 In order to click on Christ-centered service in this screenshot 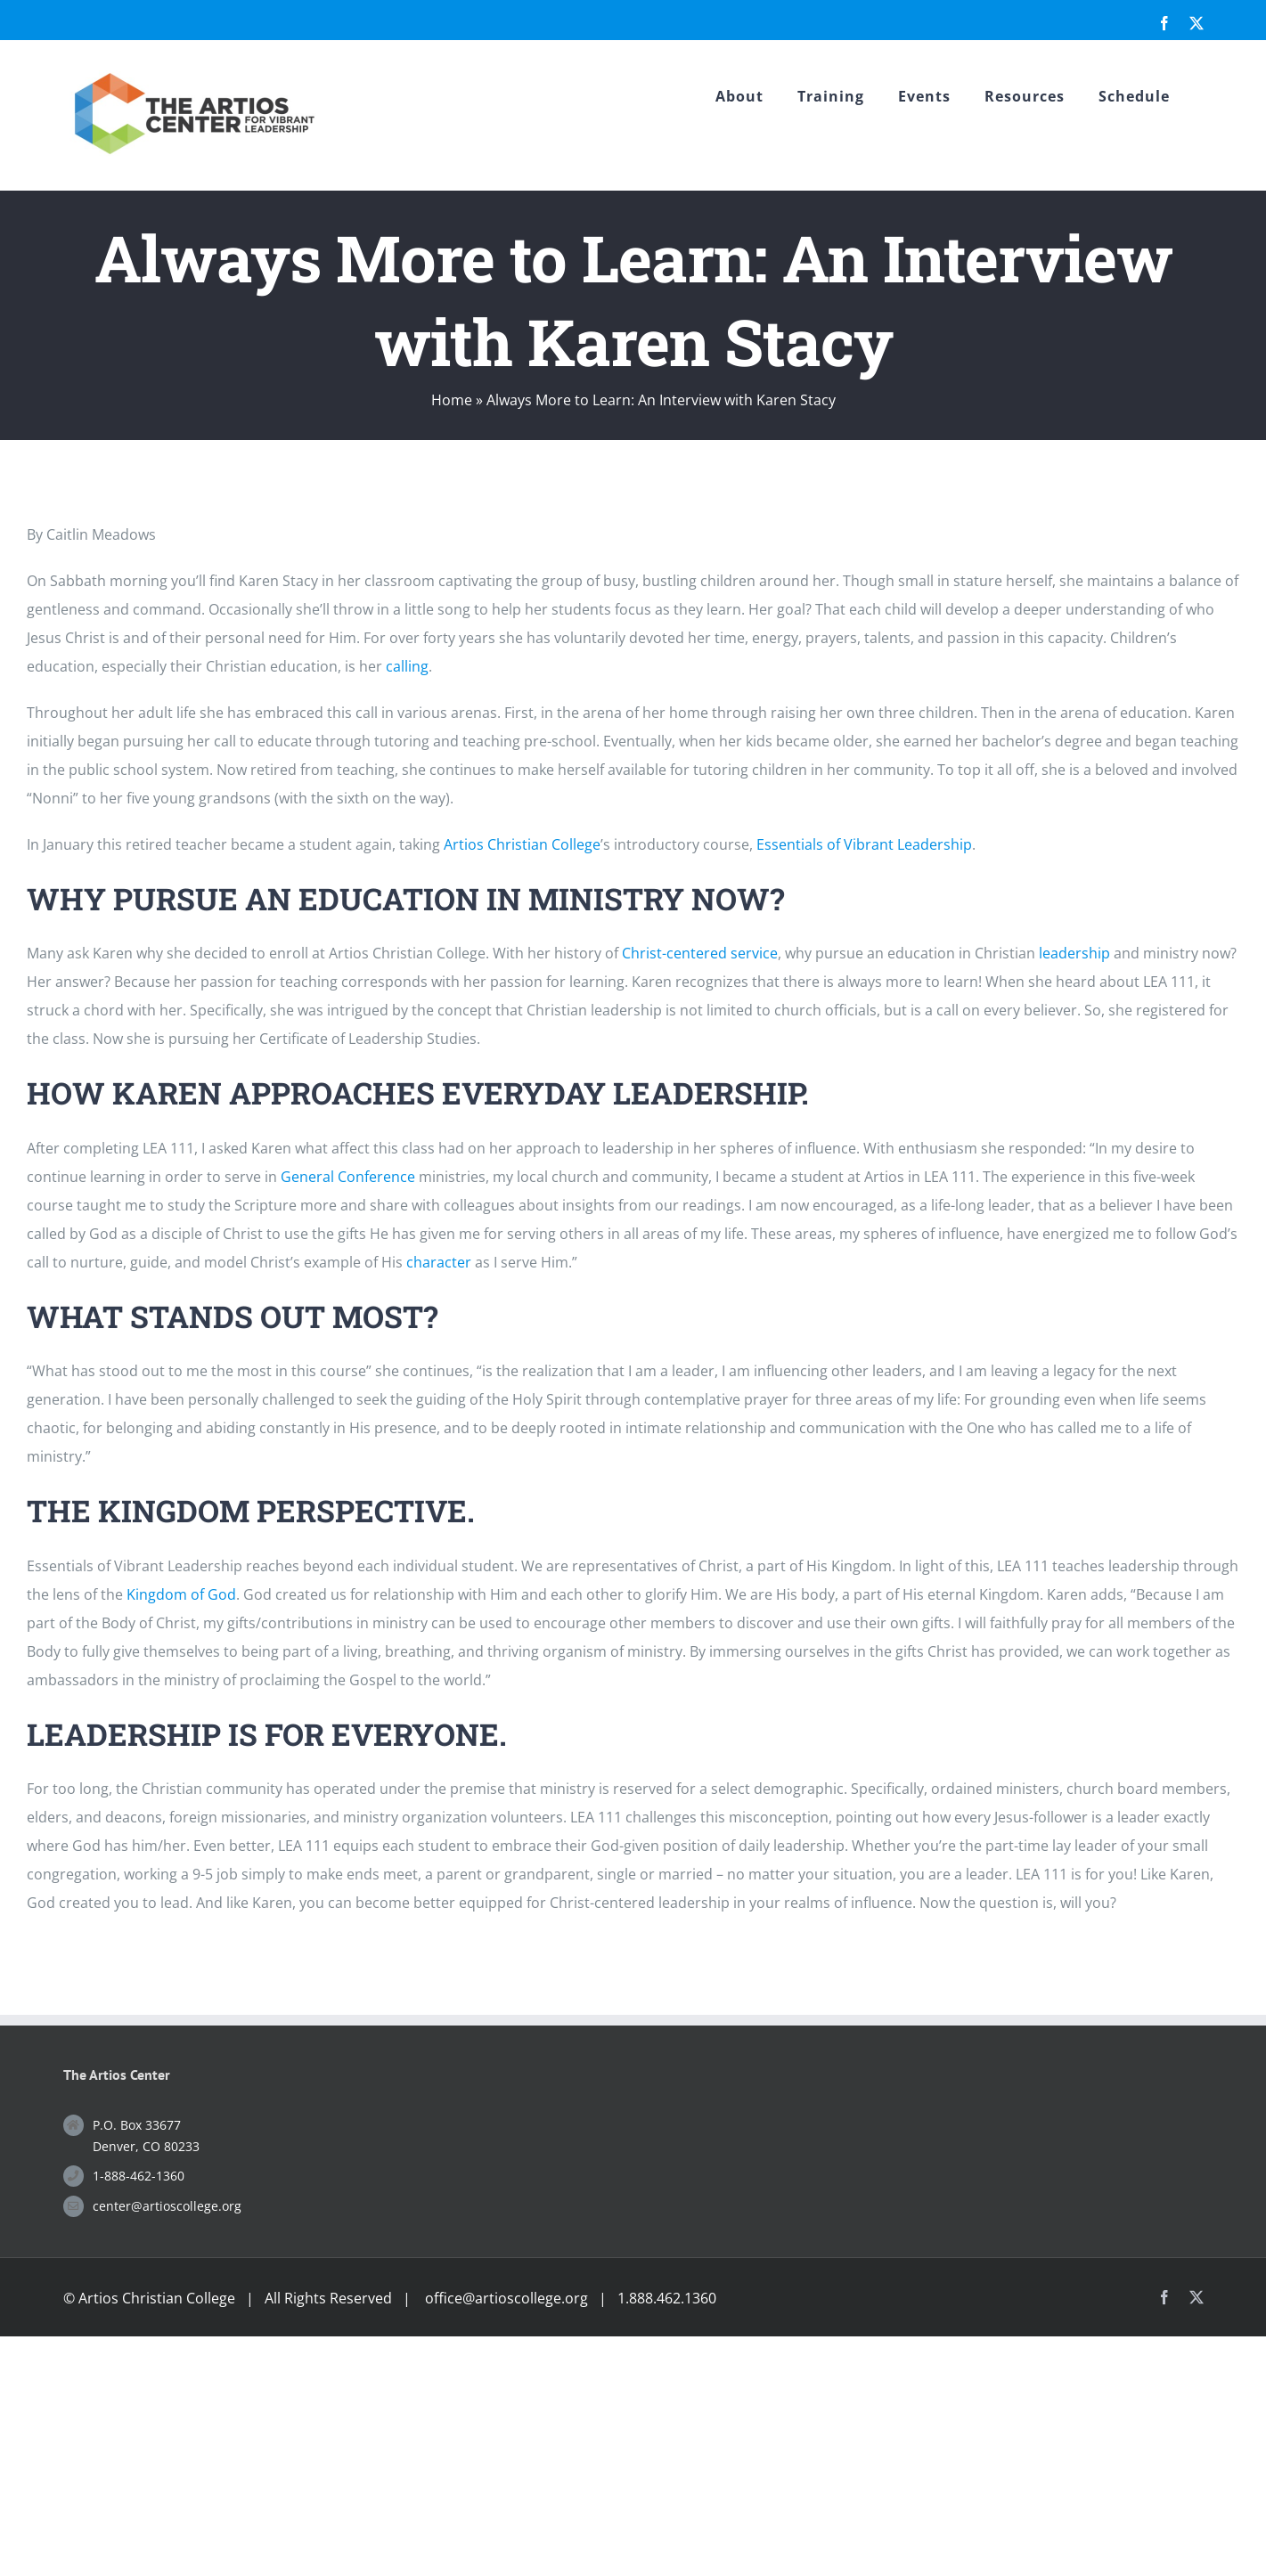, I will do `click(700, 953)`.